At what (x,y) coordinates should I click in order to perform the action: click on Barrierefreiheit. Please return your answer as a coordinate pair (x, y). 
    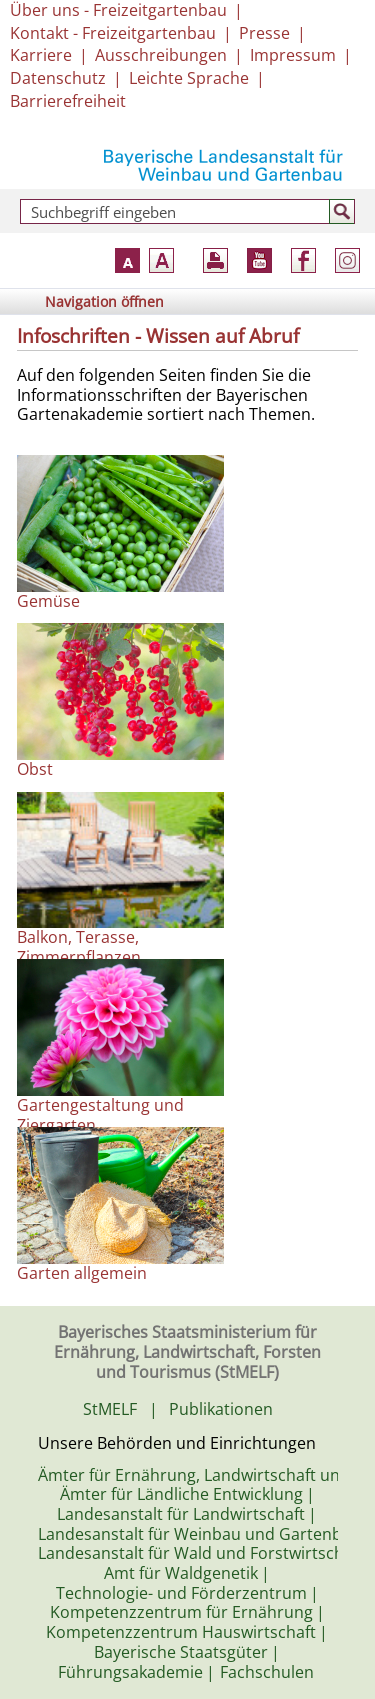
    Looking at the image, I should click on (68, 101).